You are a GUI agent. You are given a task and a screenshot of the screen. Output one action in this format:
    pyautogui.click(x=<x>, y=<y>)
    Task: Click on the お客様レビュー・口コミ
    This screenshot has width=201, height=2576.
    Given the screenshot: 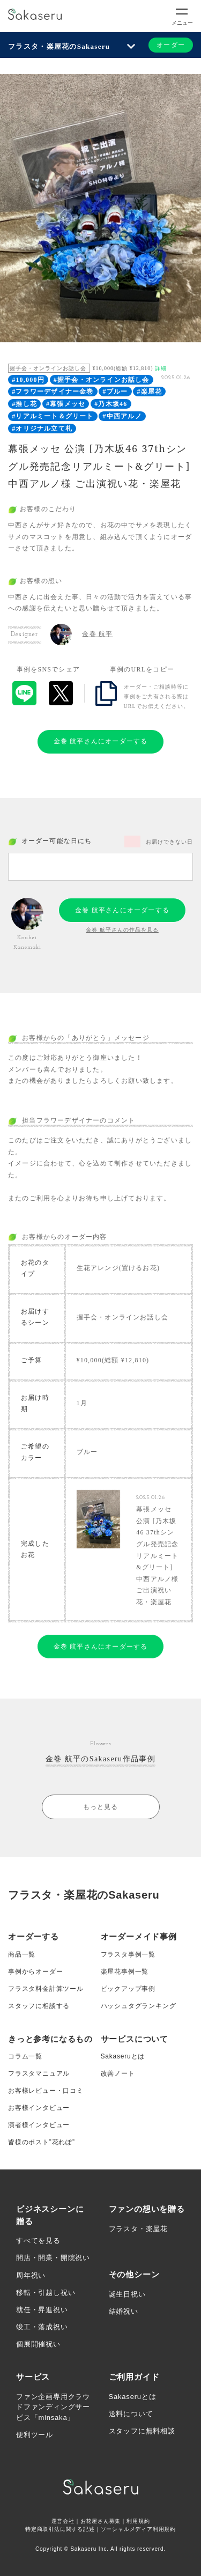 What is the action you would take?
    pyautogui.click(x=46, y=2090)
    